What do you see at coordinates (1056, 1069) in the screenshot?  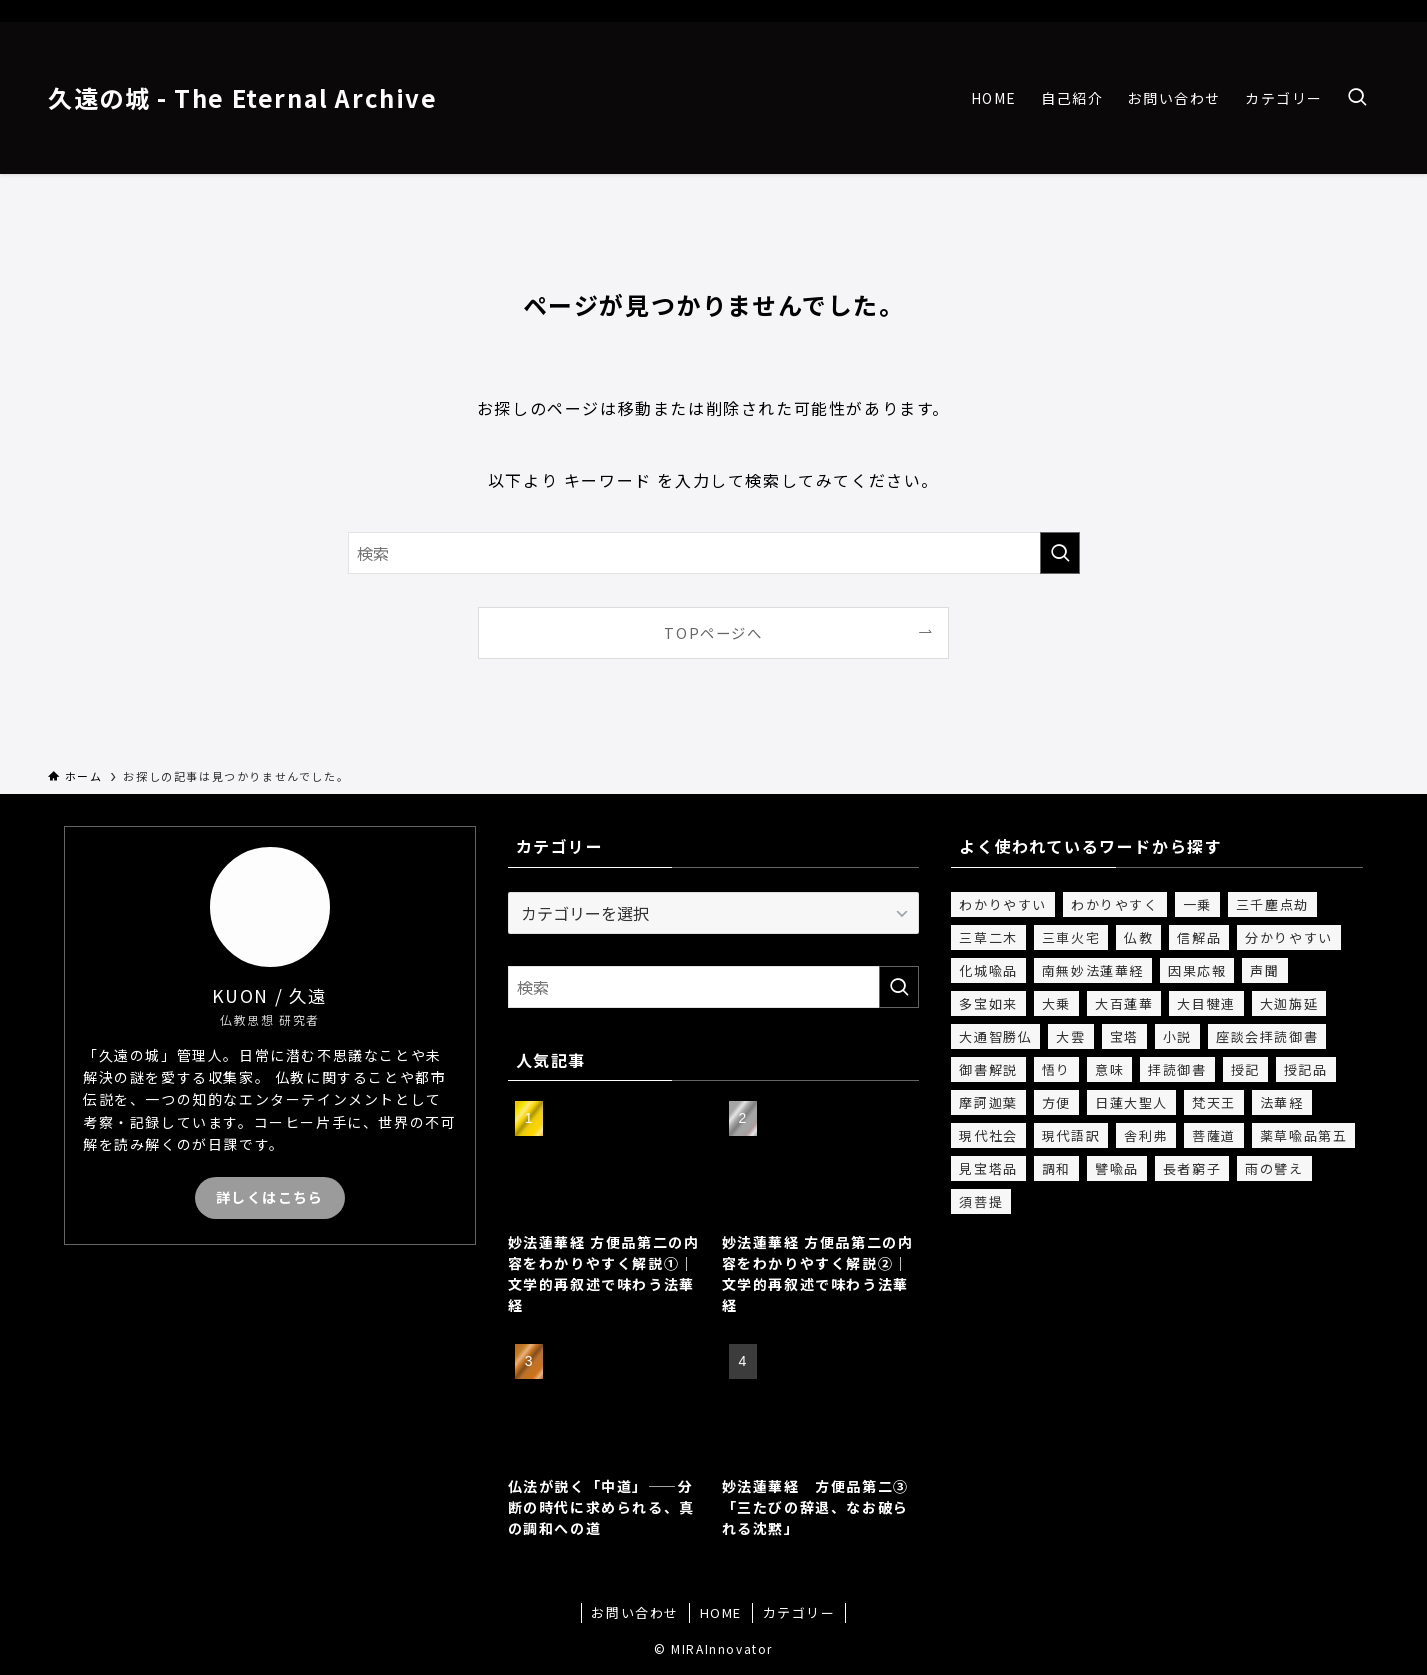 I see `悟り [悟り (1個の項目)]` at bounding box center [1056, 1069].